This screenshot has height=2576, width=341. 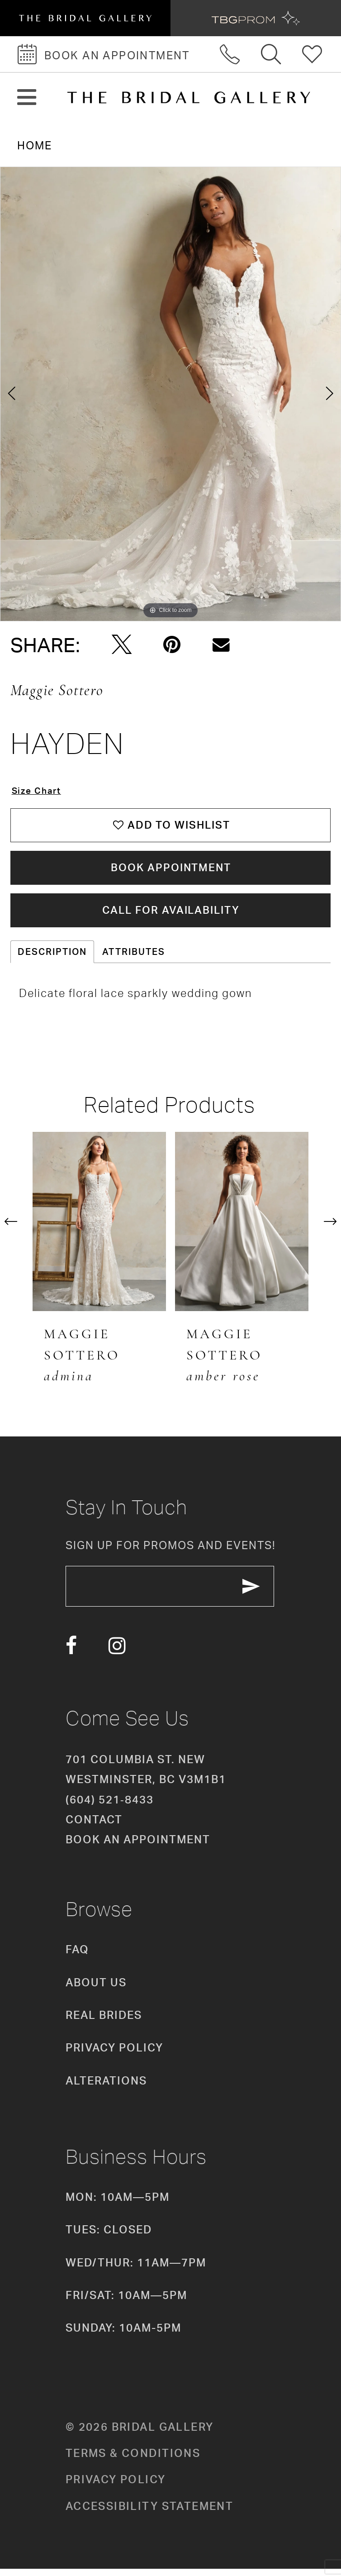 I want to click on Accessibility Statement, so click(x=150, y=2512).